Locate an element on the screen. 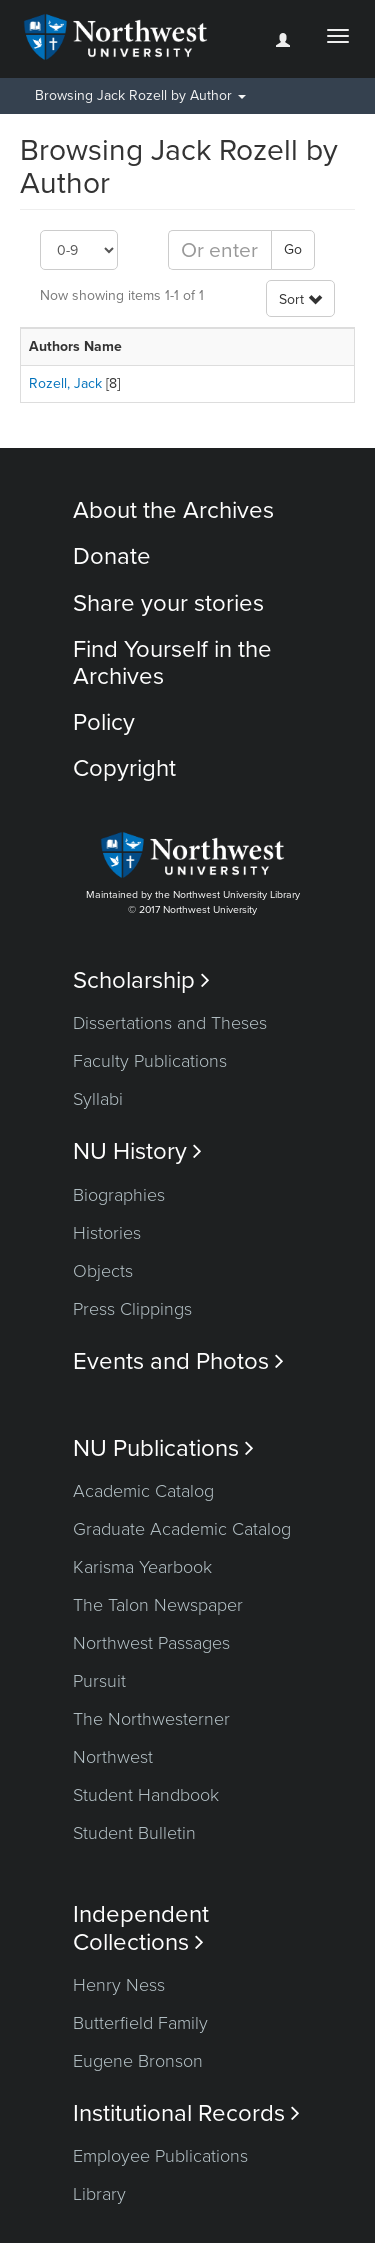 The image size is (375, 2243). NU History is located at coordinates (137, 1151).